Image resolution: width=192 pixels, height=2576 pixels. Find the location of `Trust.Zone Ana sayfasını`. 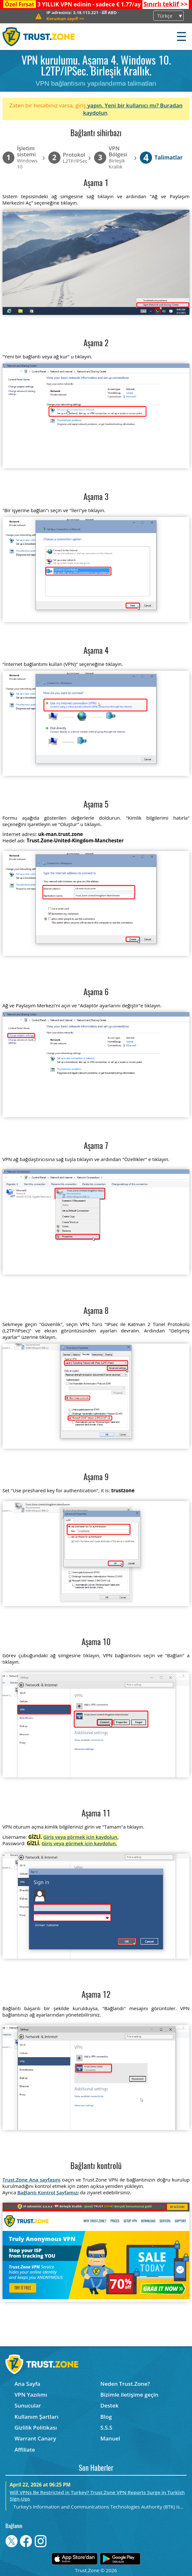

Trust.Zone Ana sayfasını is located at coordinates (31, 2179).